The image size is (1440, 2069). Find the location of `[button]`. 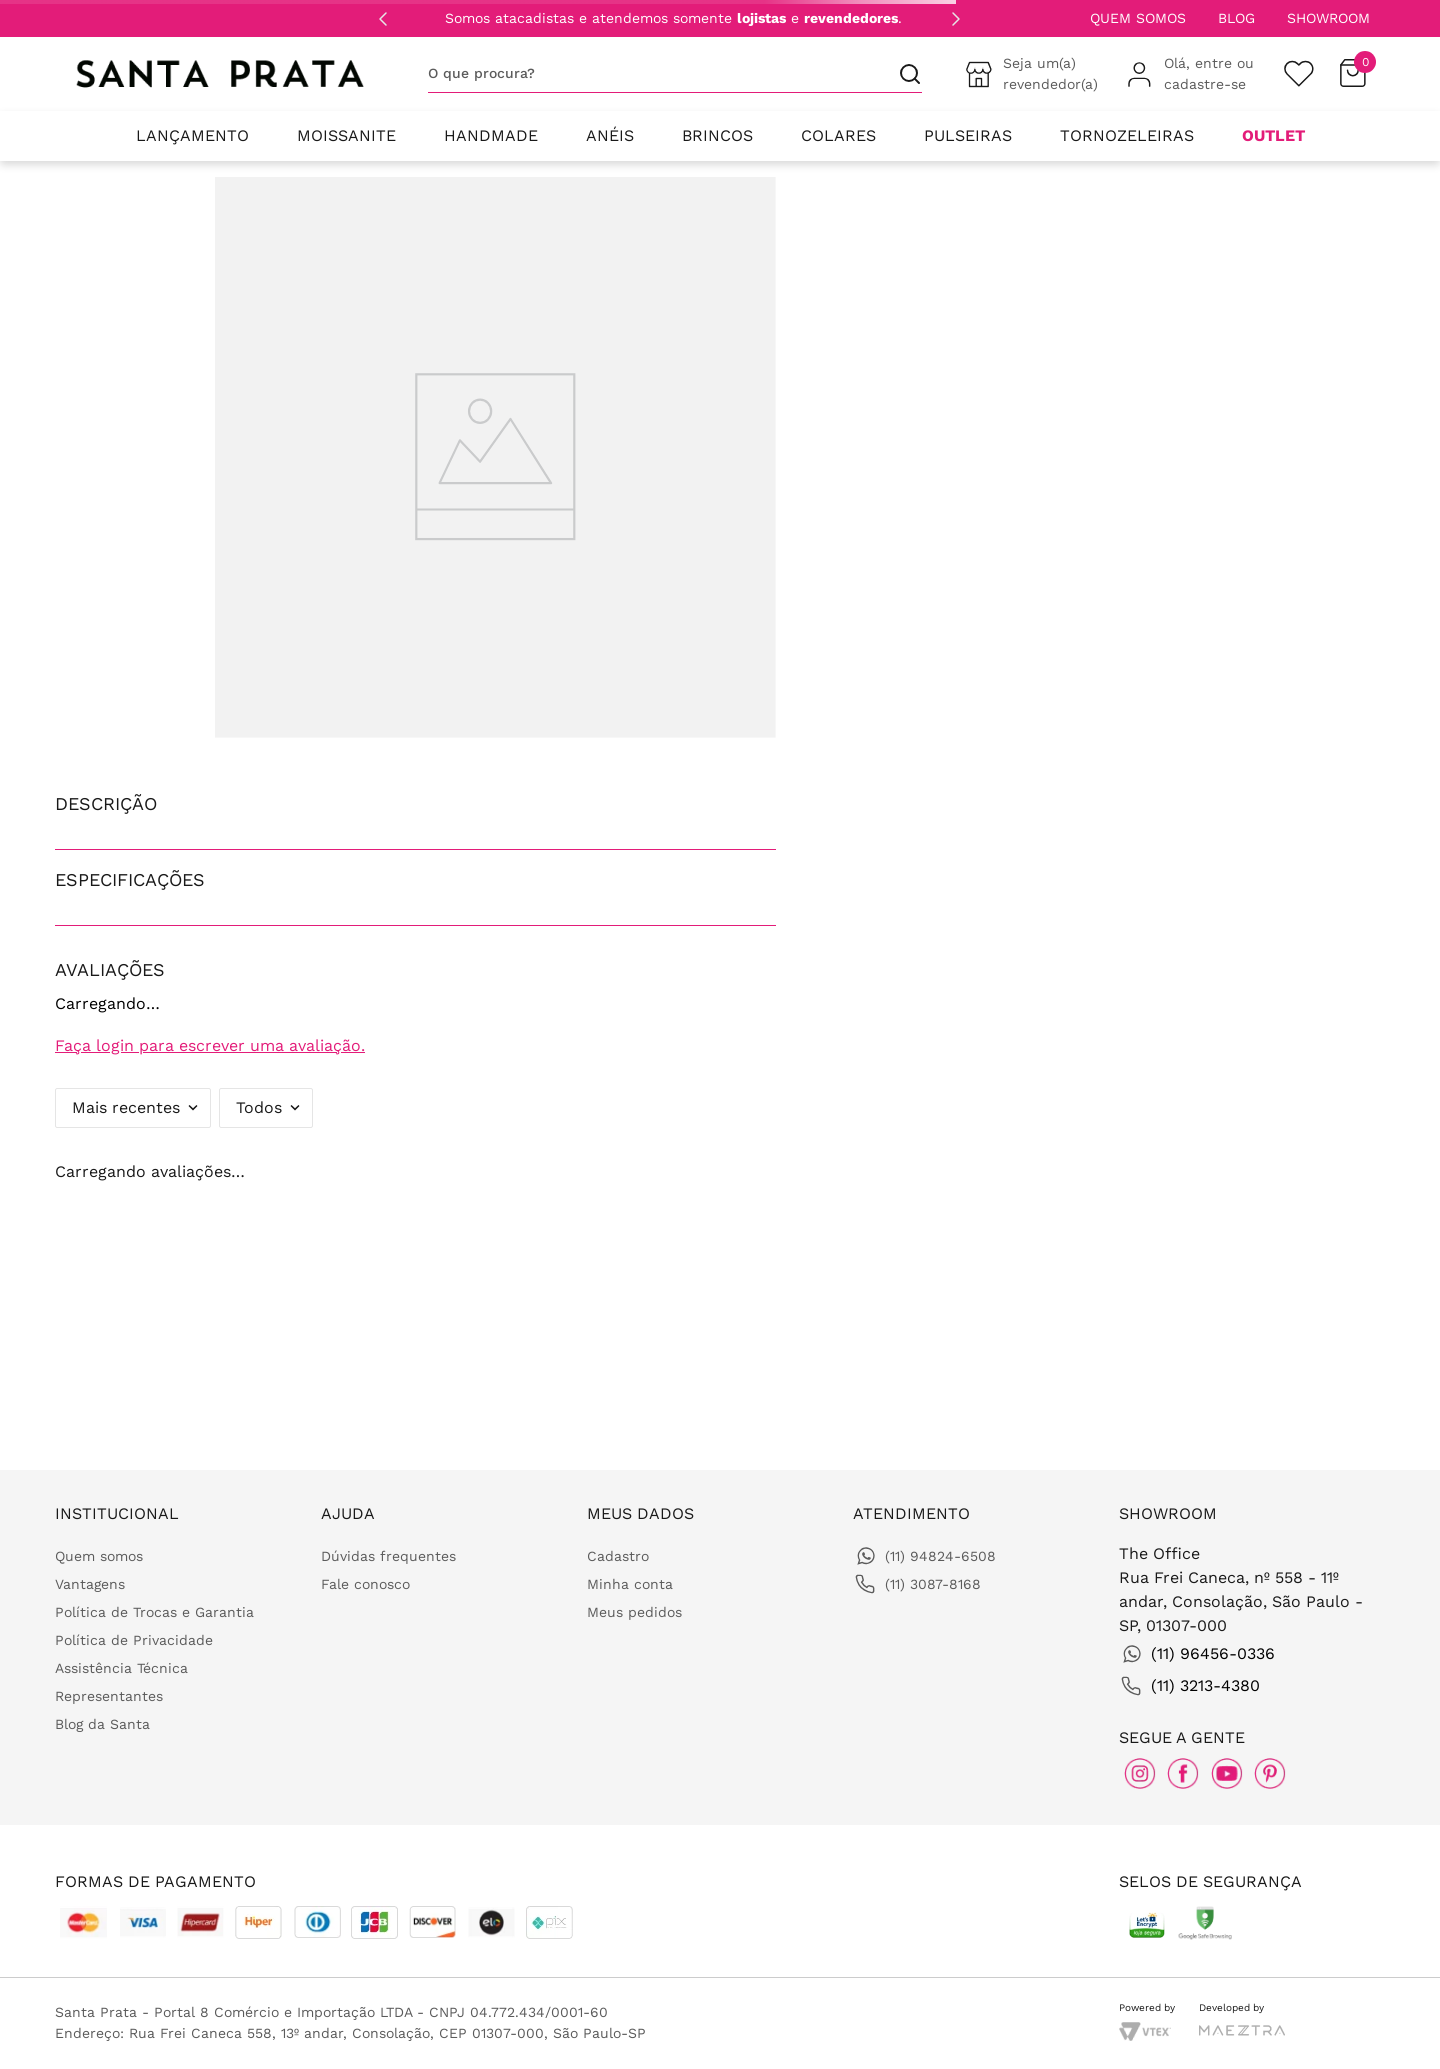

[button] is located at coordinates (415, 803).